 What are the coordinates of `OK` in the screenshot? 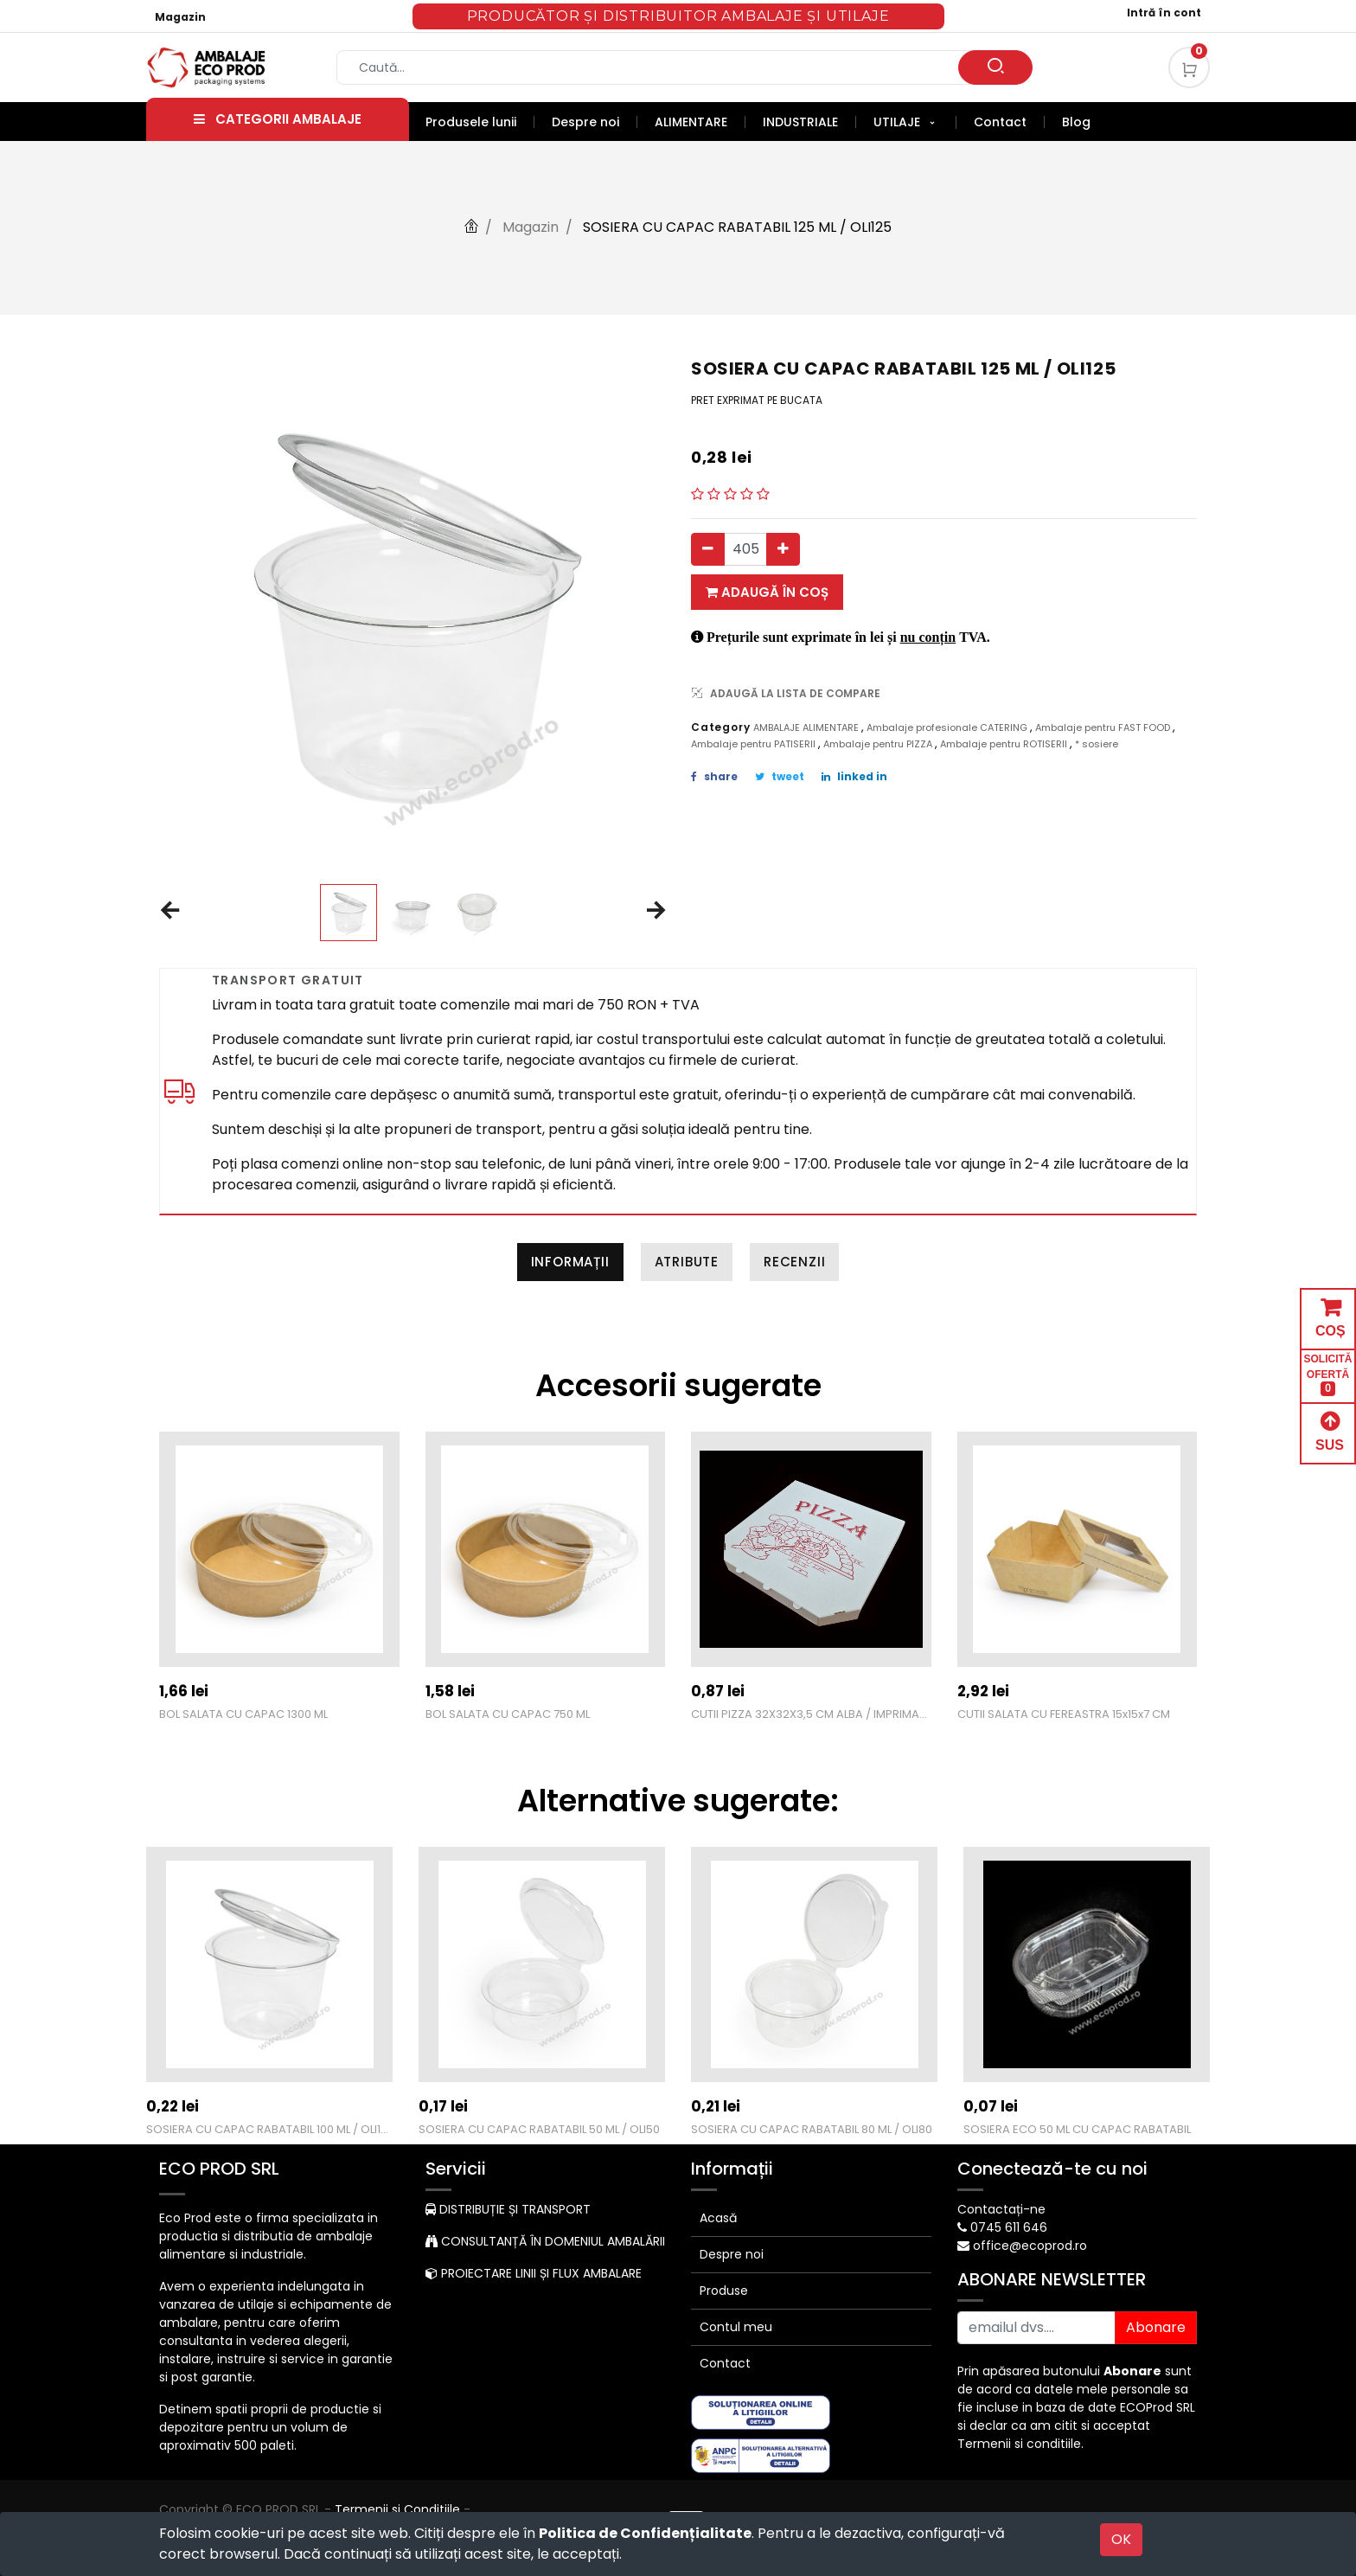 It's located at (1121, 2539).